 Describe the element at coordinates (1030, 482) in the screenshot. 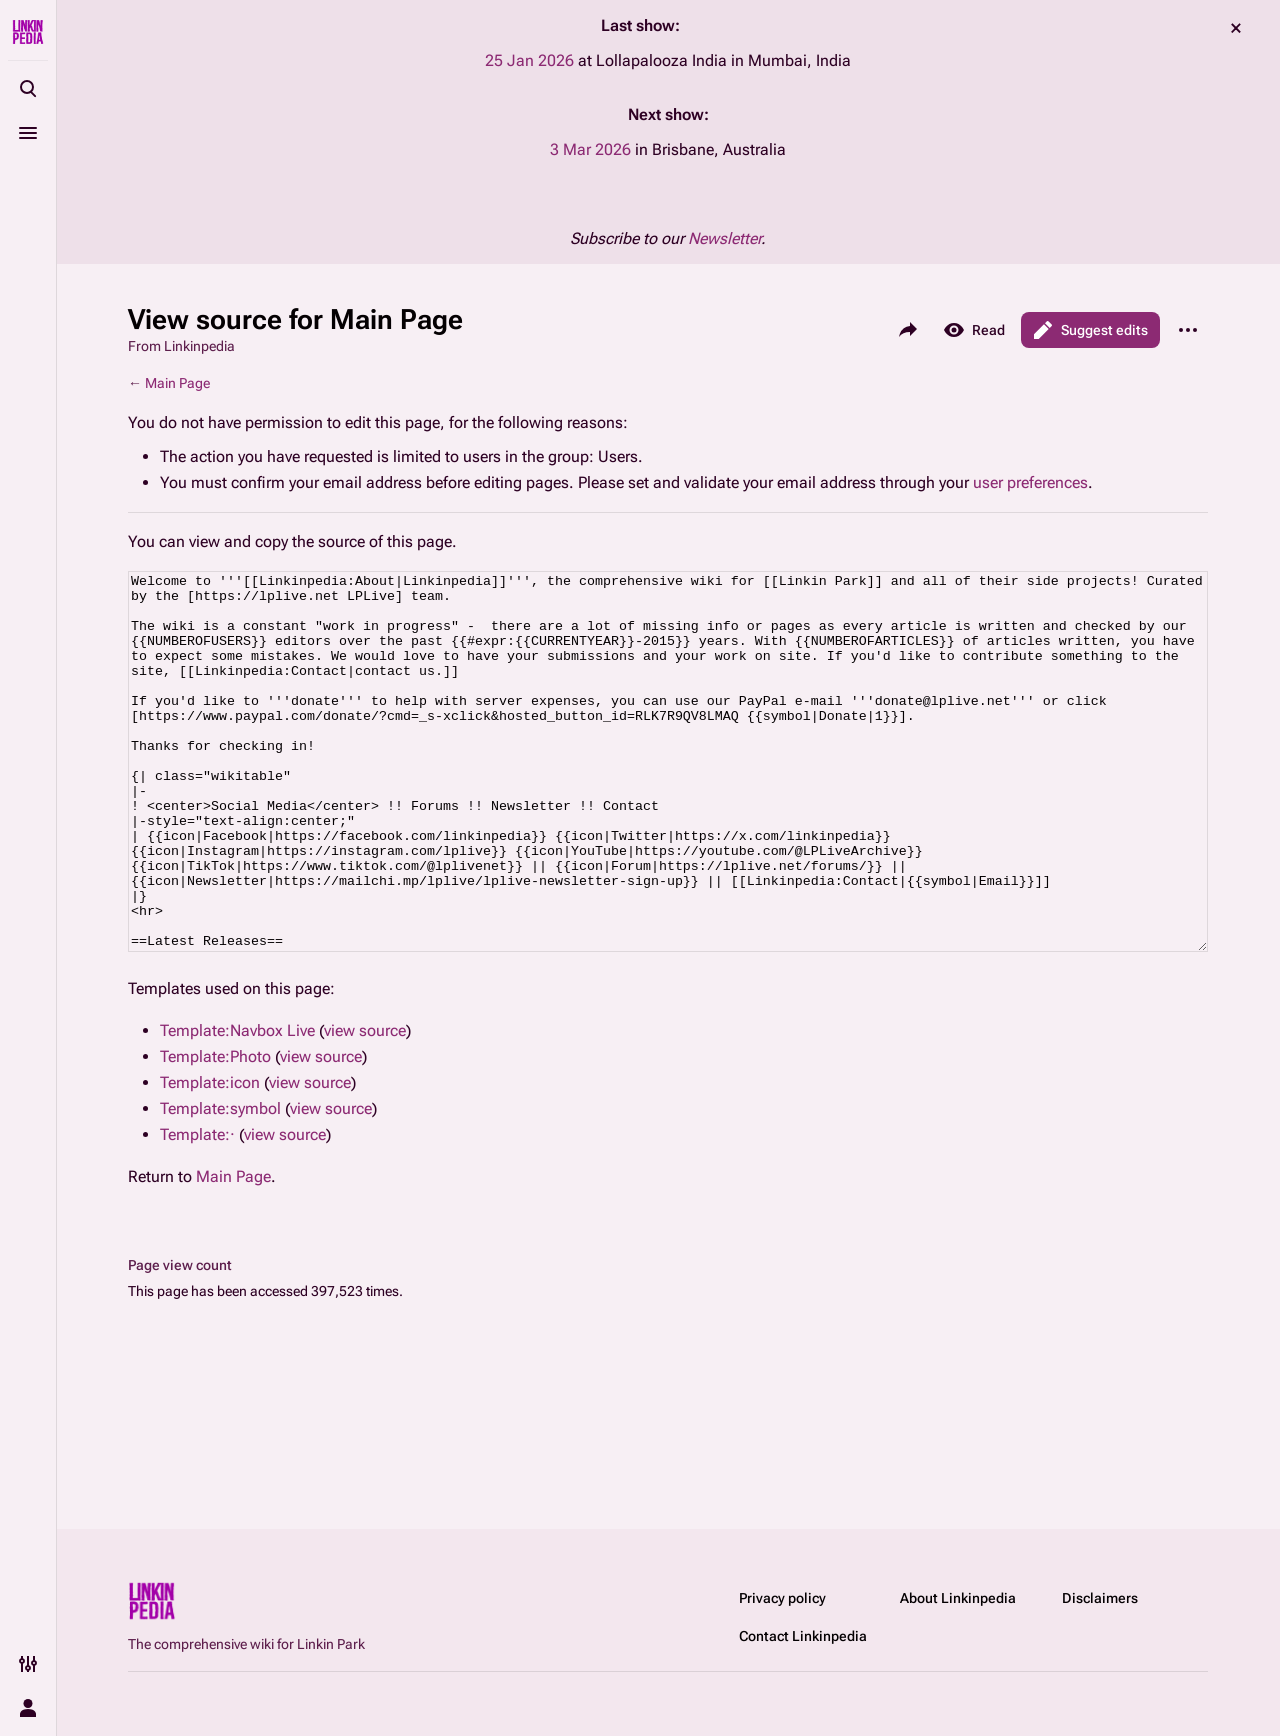

I see `user preferences` at that location.